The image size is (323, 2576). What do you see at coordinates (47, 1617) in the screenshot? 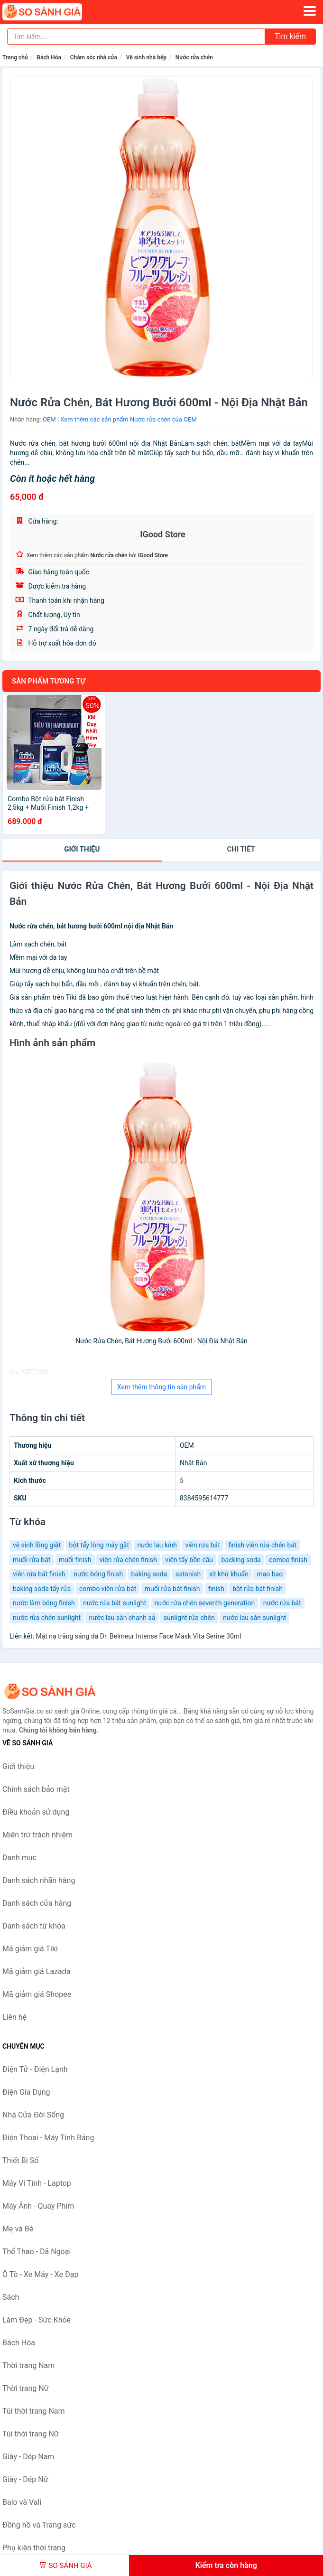
I see `nước rửa chén sunlight` at bounding box center [47, 1617].